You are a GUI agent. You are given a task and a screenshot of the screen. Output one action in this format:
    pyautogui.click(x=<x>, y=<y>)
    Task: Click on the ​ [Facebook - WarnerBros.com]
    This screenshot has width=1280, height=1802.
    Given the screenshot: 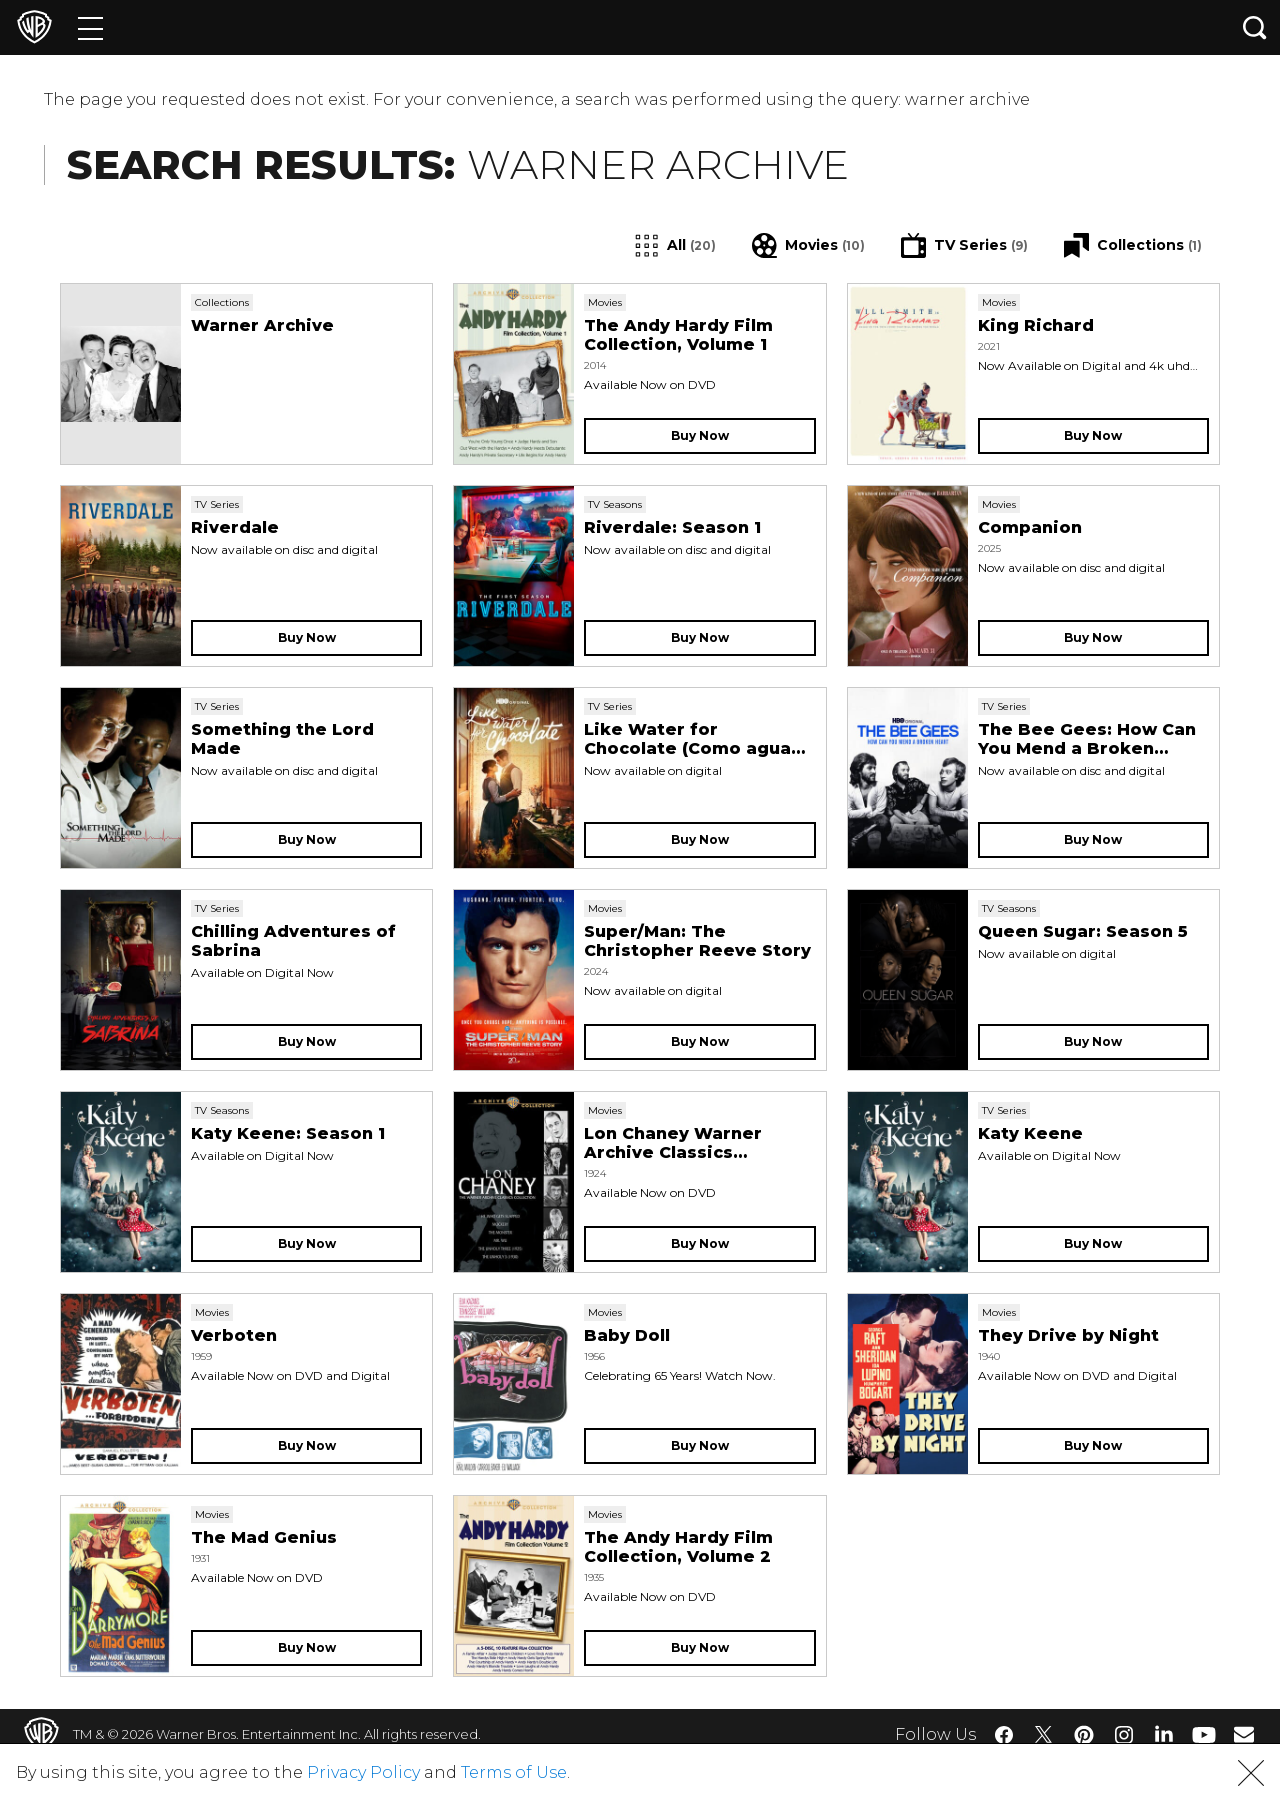 What is the action you would take?
    pyautogui.click(x=1004, y=1735)
    